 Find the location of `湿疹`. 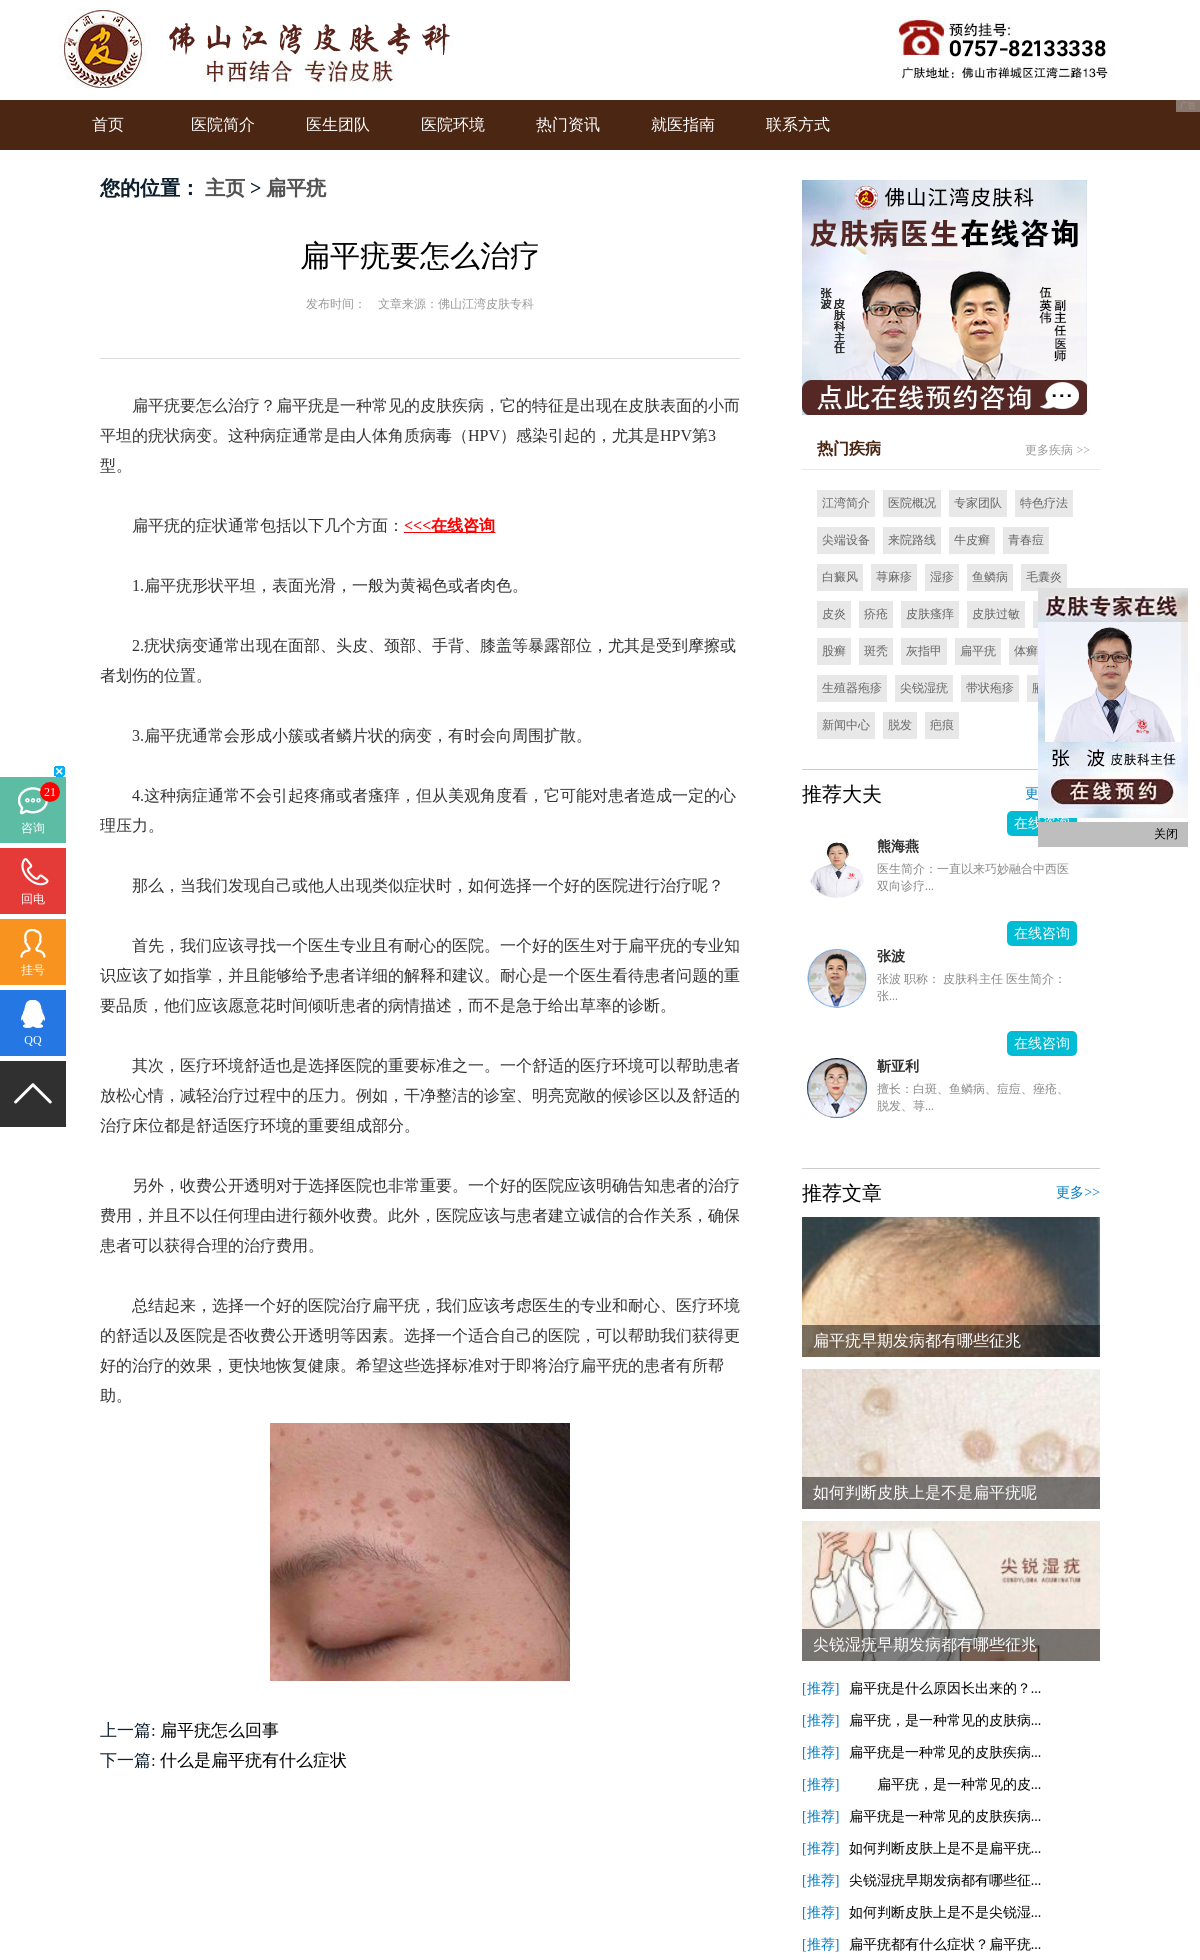

湿疹 is located at coordinates (942, 577).